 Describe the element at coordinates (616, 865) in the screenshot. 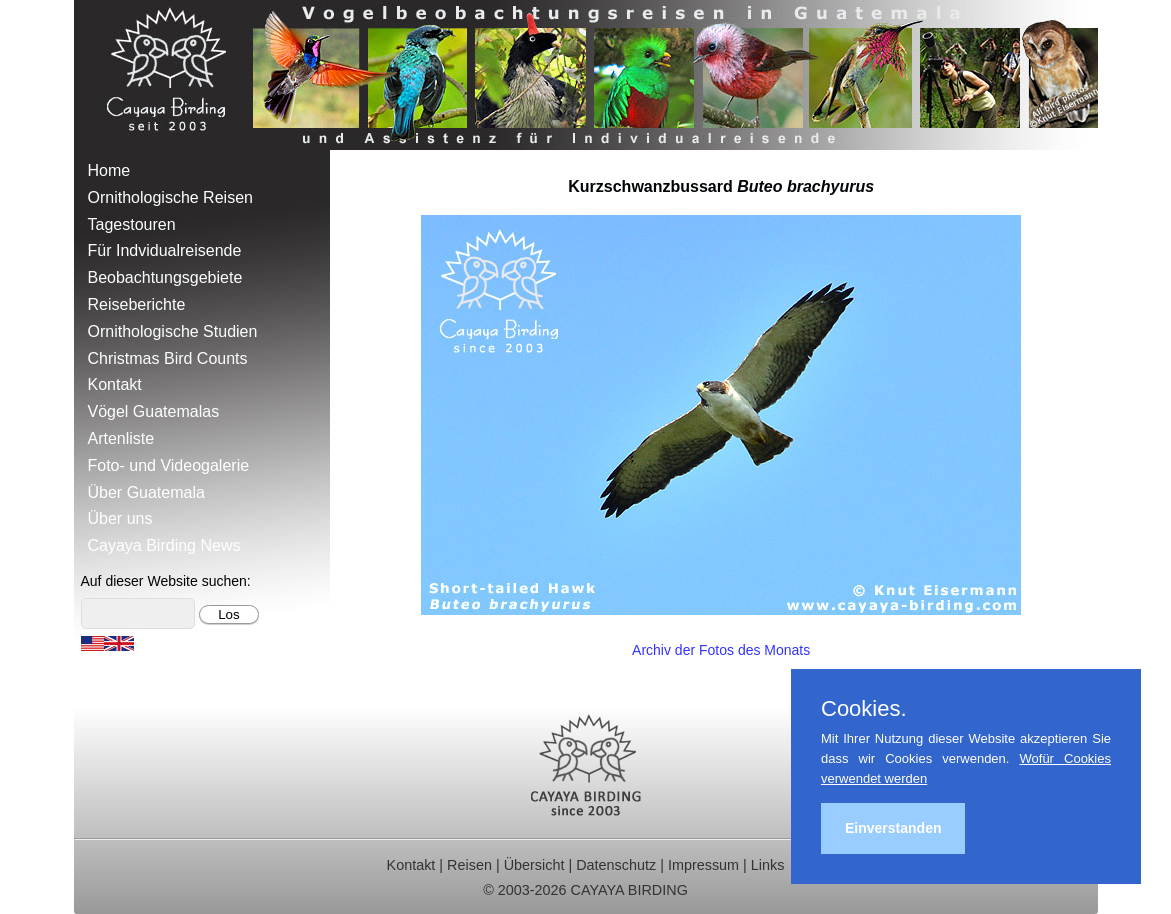

I see `Datenschutz` at that location.